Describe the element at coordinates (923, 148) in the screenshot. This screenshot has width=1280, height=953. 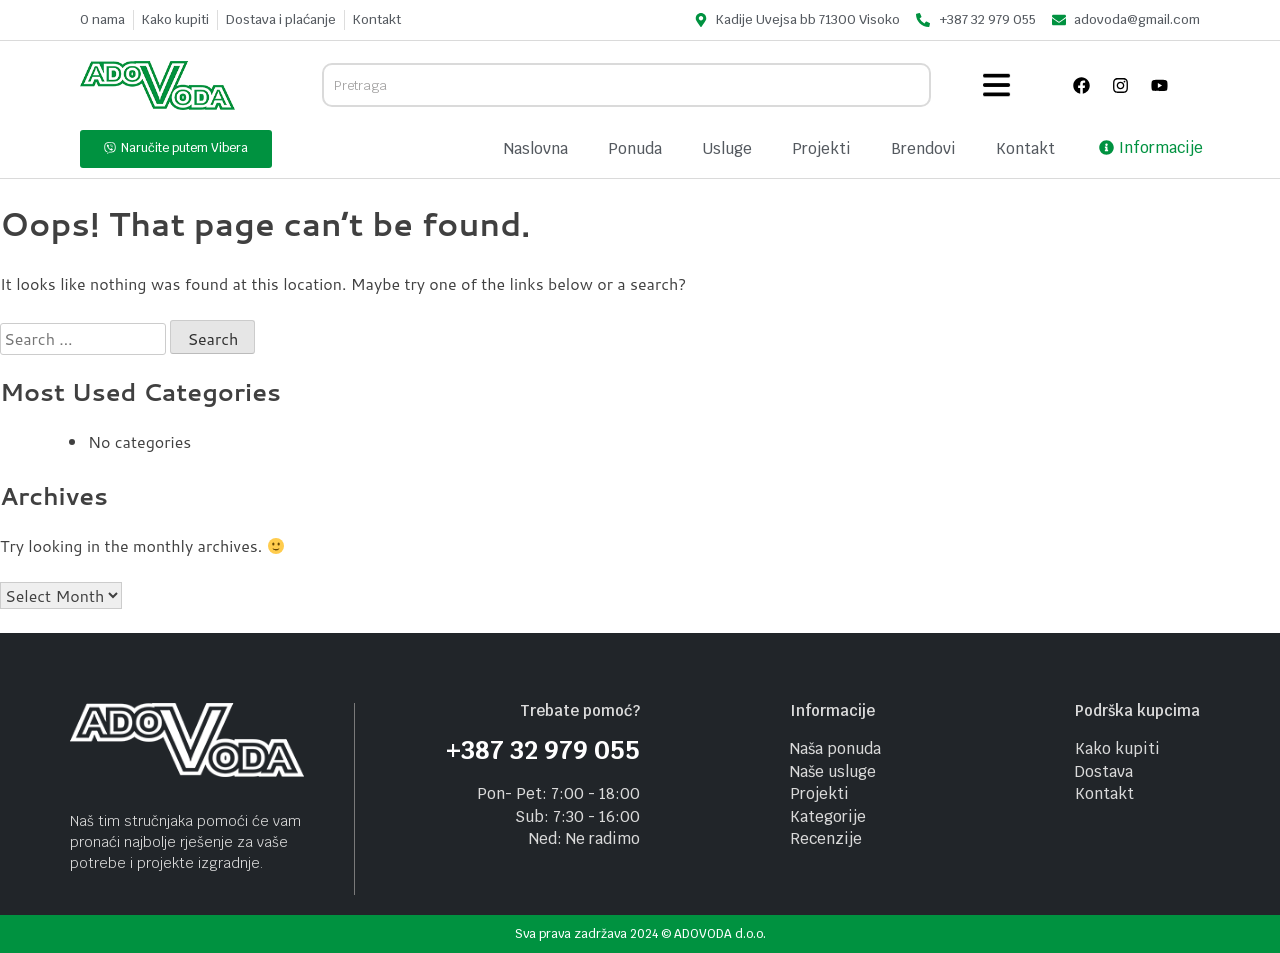
I see `Brendovi` at that location.